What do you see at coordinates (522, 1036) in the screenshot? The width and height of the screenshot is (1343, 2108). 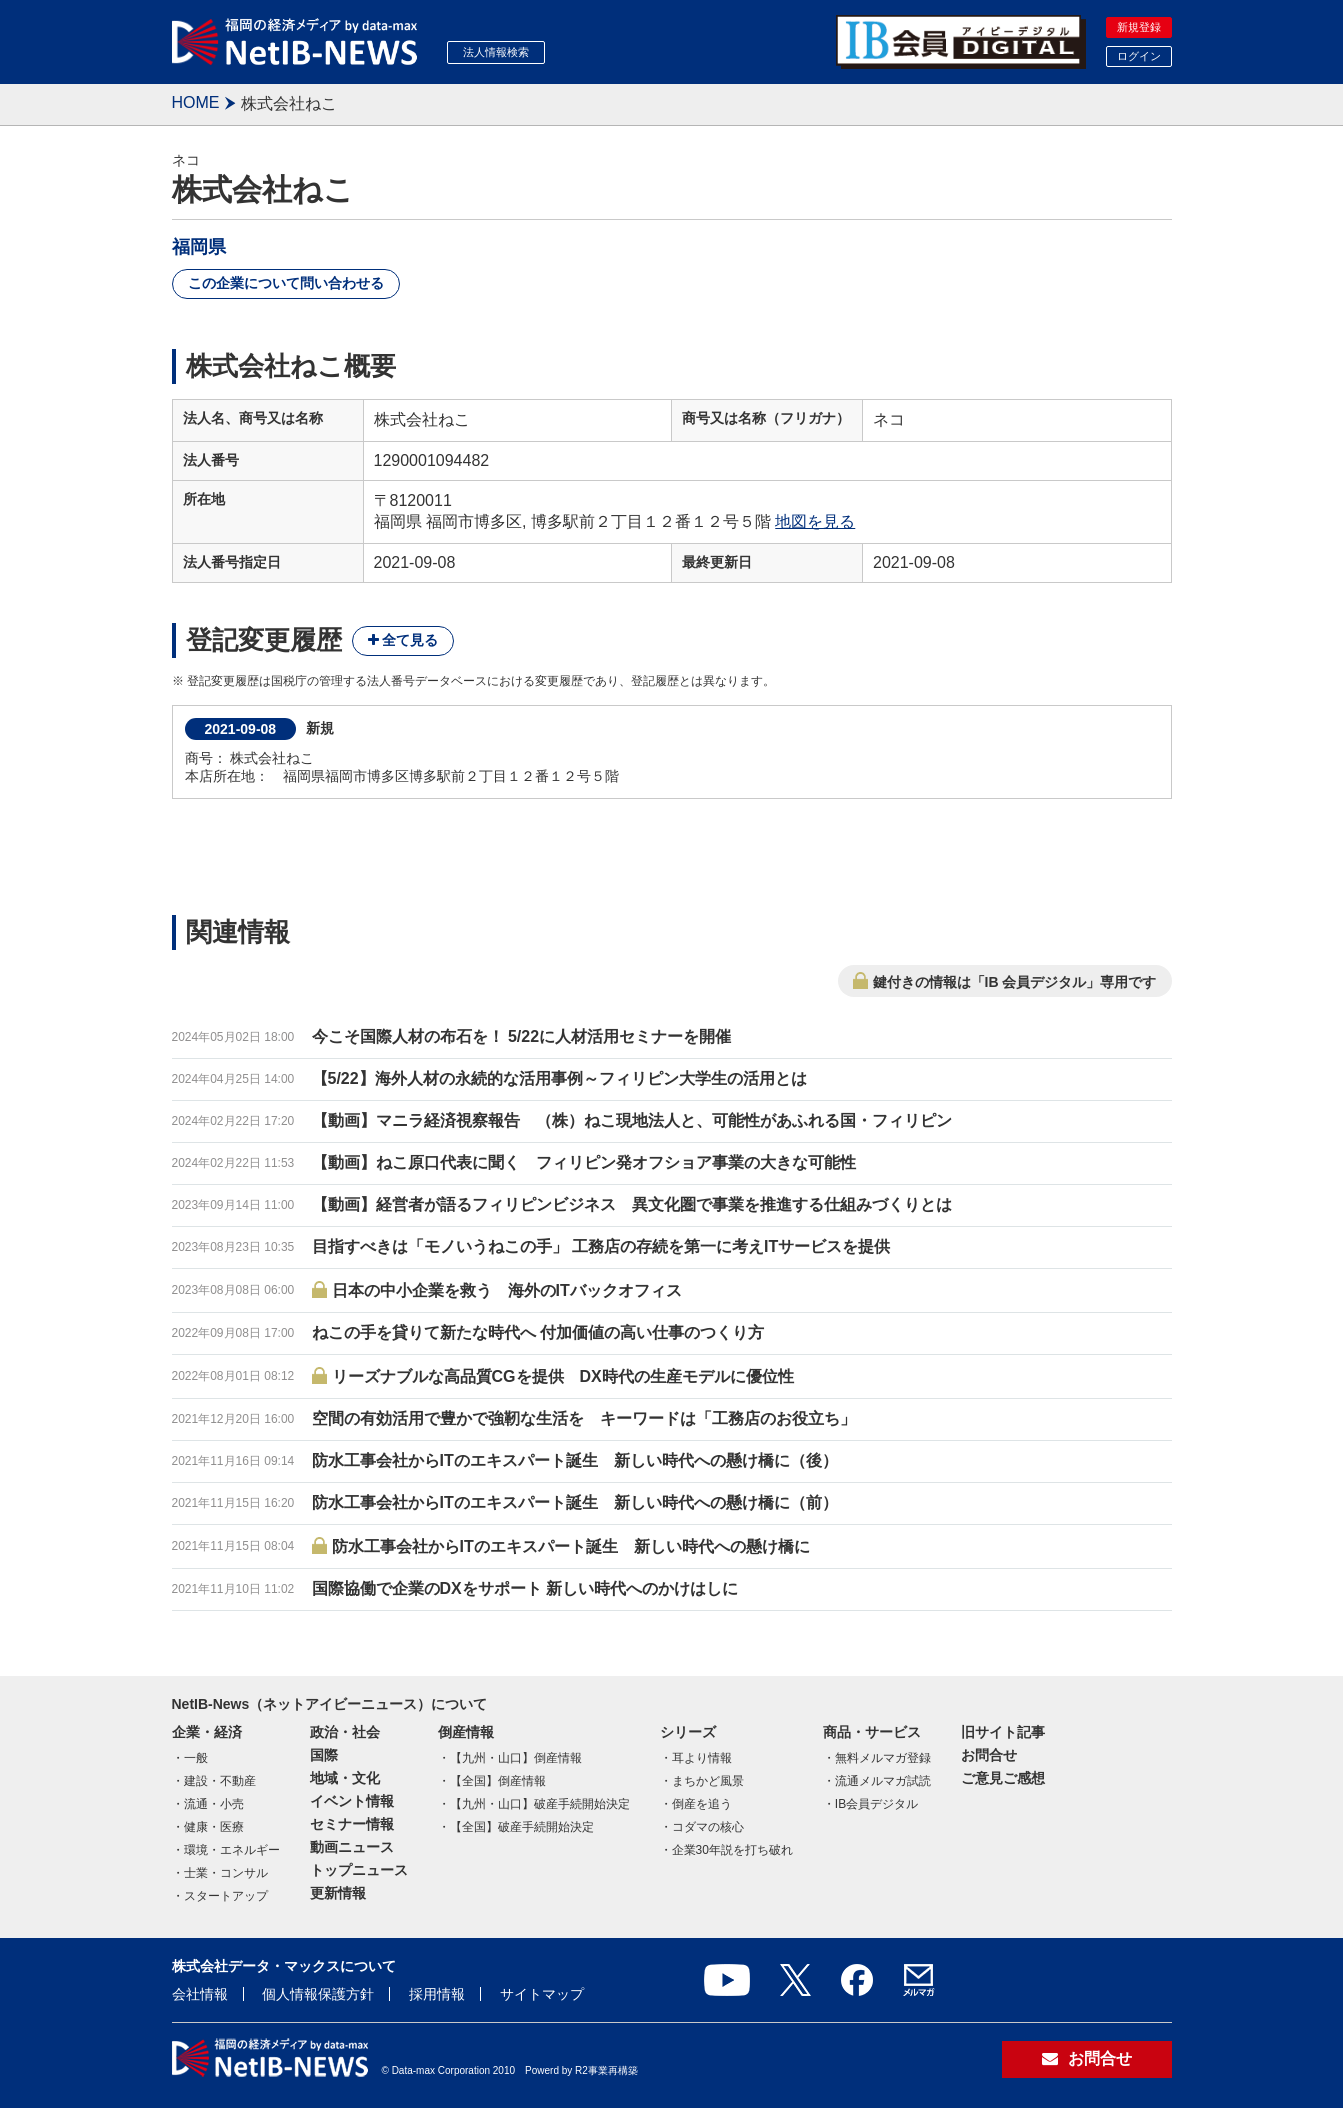 I see `今こそ国際人材の布石を！ 5/22に人材活用セミナーを開催` at bounding box center [522, 1036].